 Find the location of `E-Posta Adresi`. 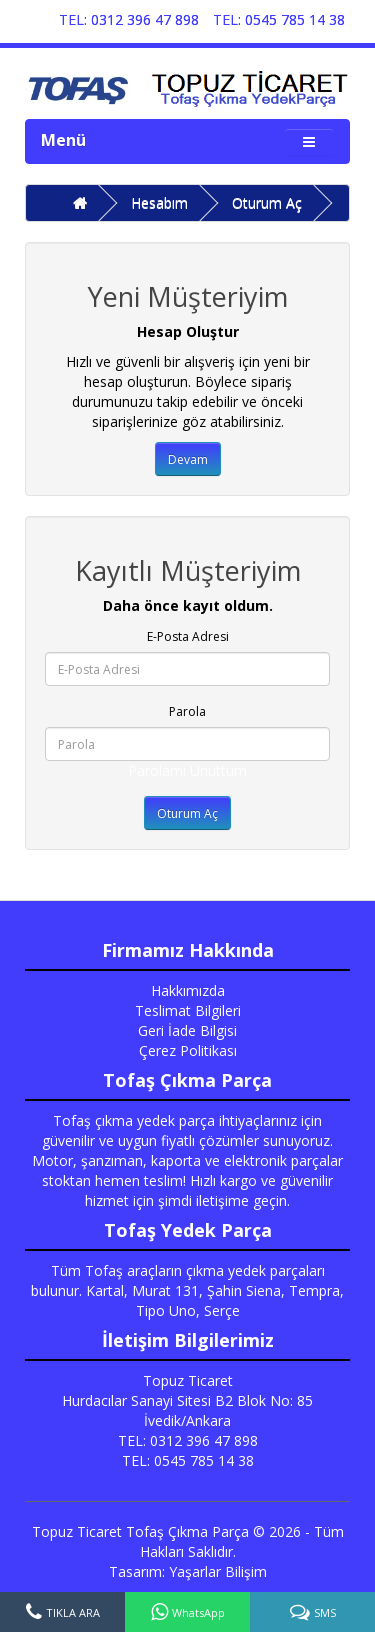

E-Posta Adresi is located at coordinates (188, 636).